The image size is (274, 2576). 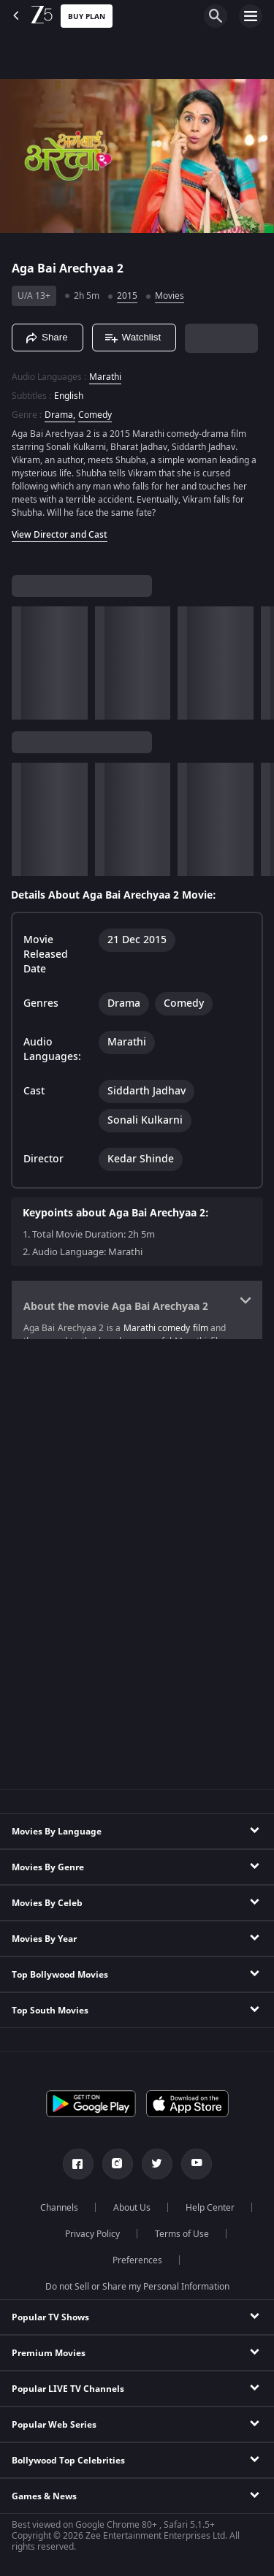 I want to click on Bollywood Top Celebrities, so click(x=68, y=2460).